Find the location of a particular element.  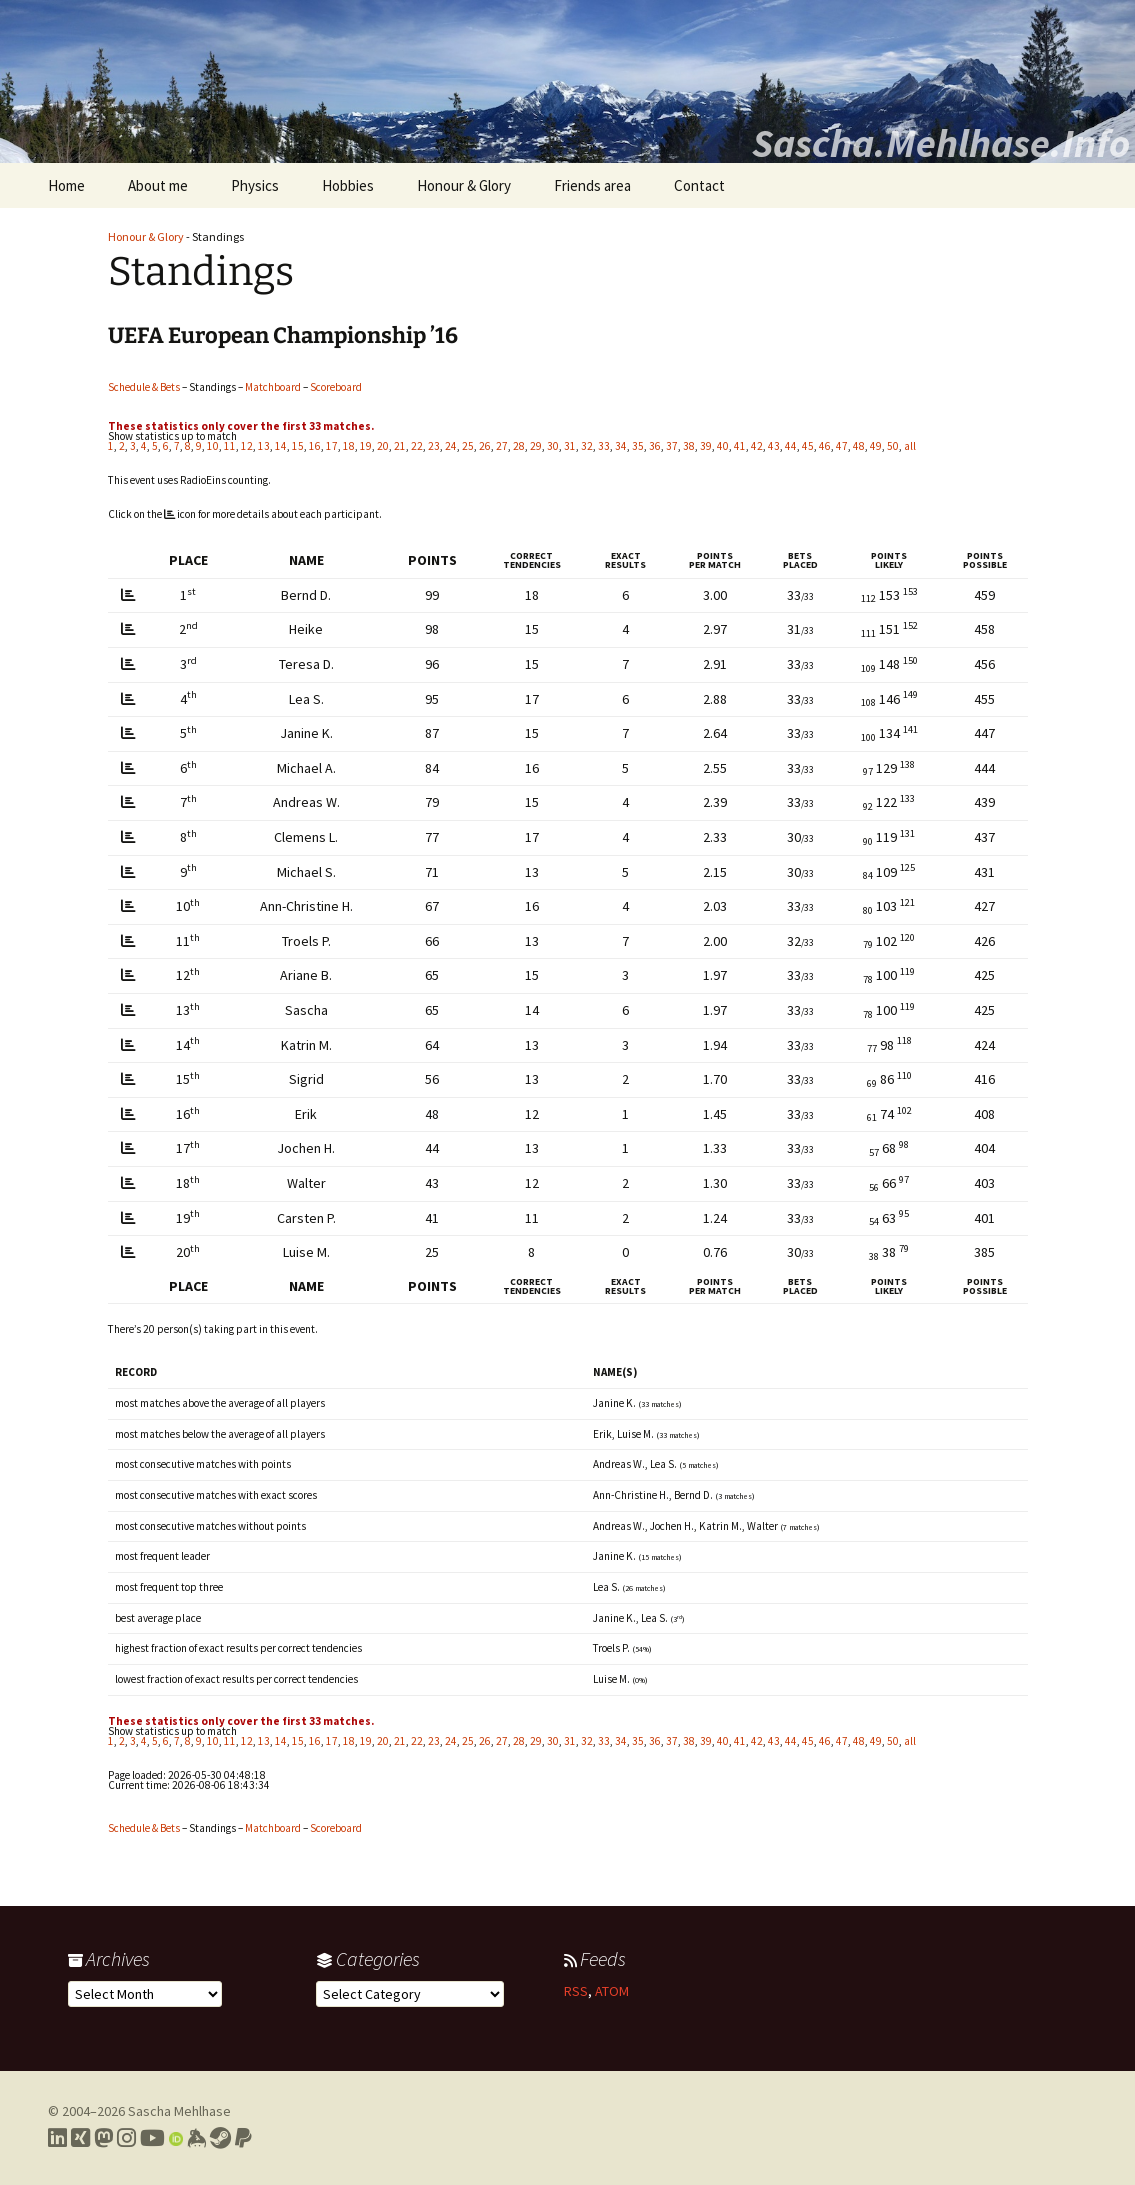

37 is located at coordinates (672, 446).